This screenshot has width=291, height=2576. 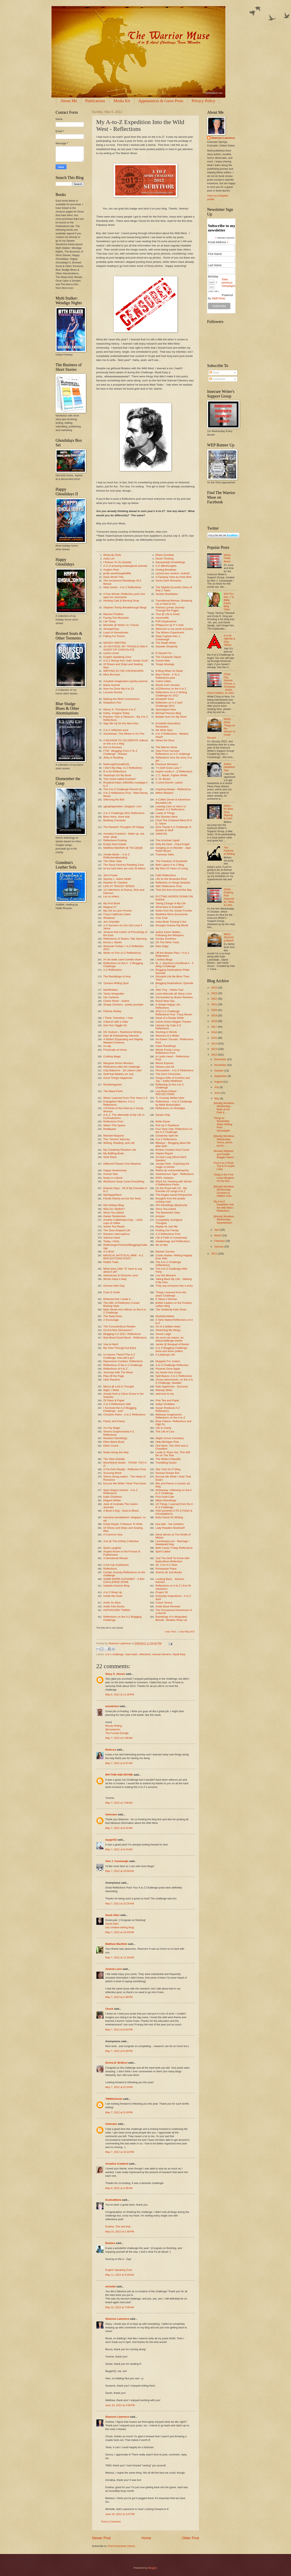 I want to click on About Me, so click(x=68, y=101).